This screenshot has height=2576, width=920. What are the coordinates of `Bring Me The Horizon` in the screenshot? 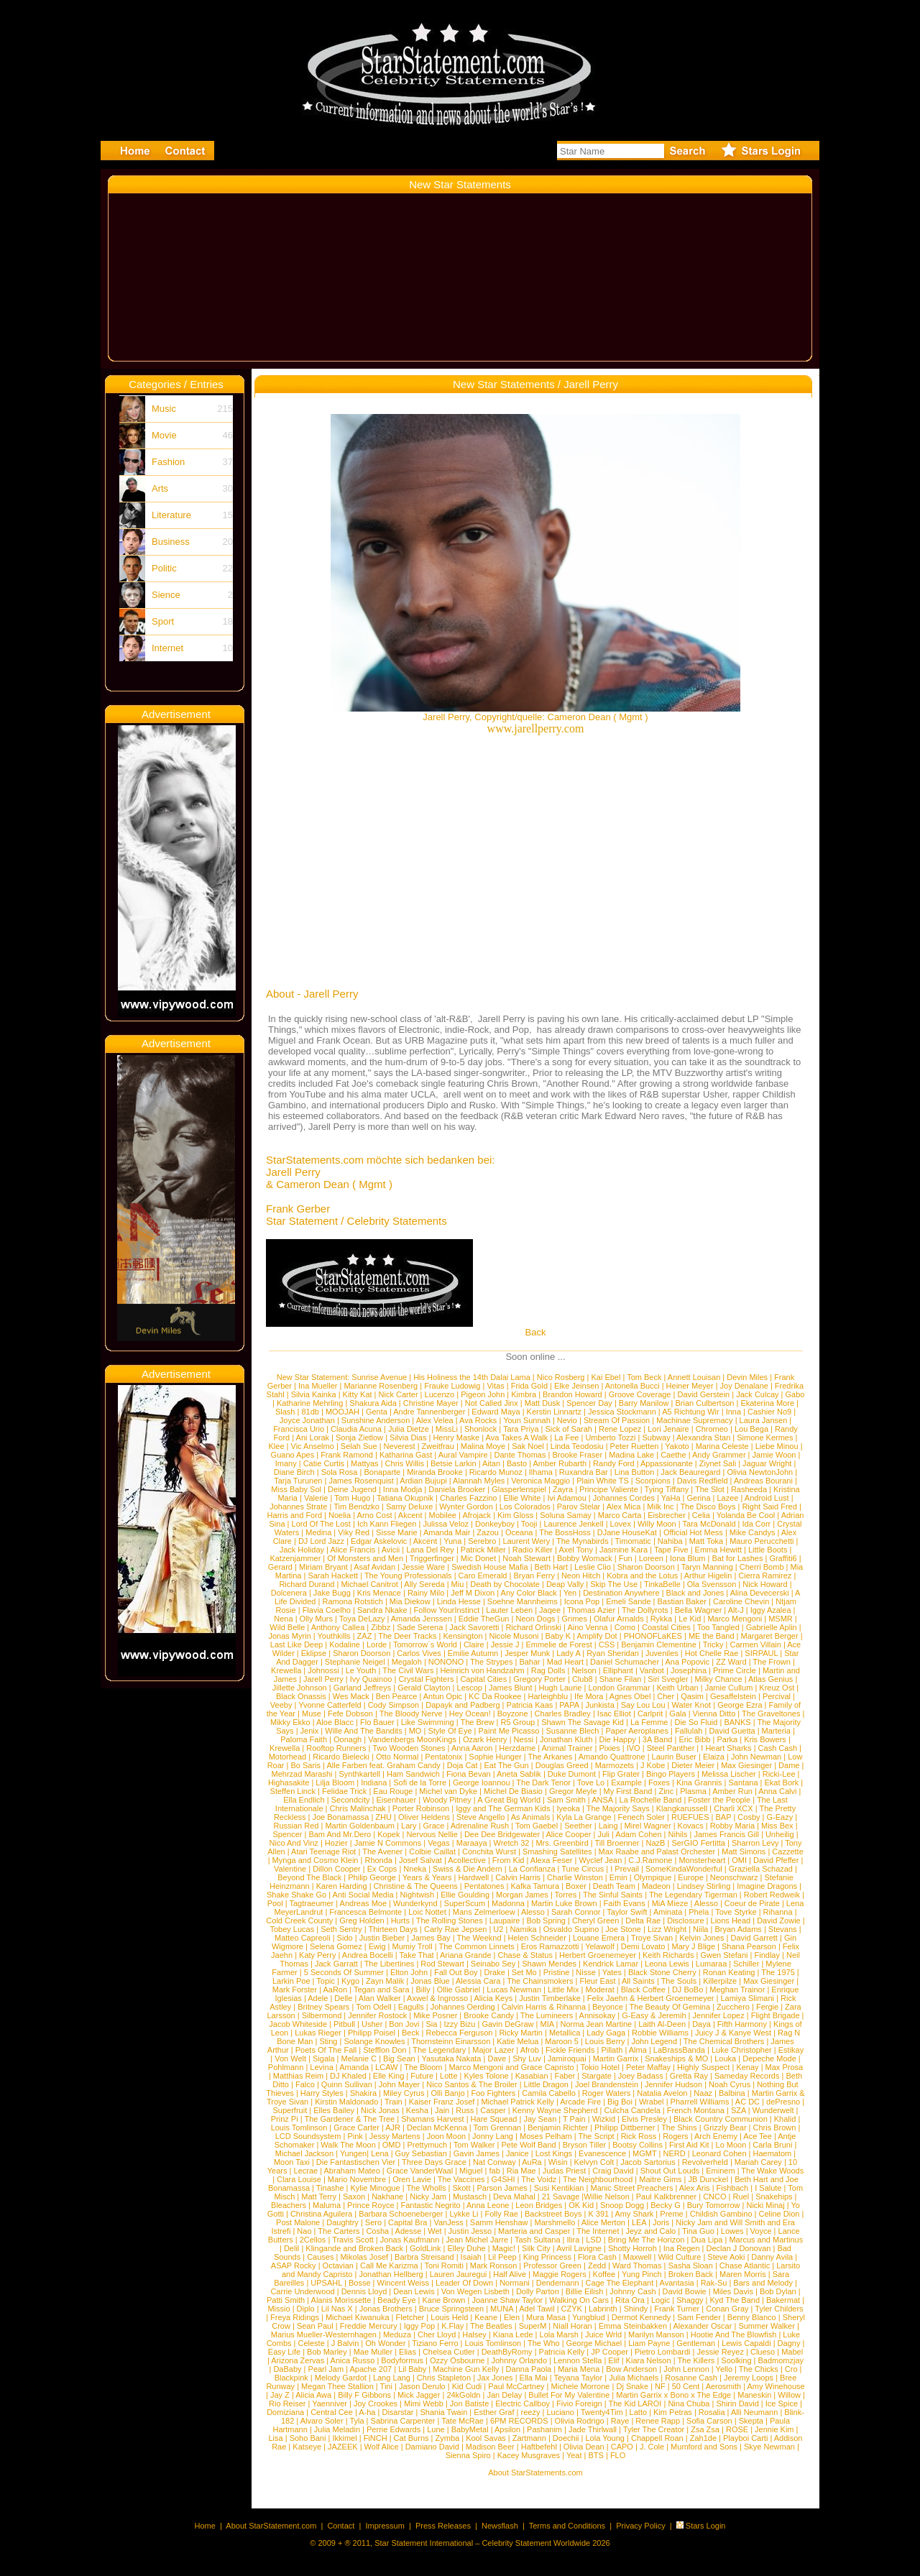 It's located at (646, 2239).